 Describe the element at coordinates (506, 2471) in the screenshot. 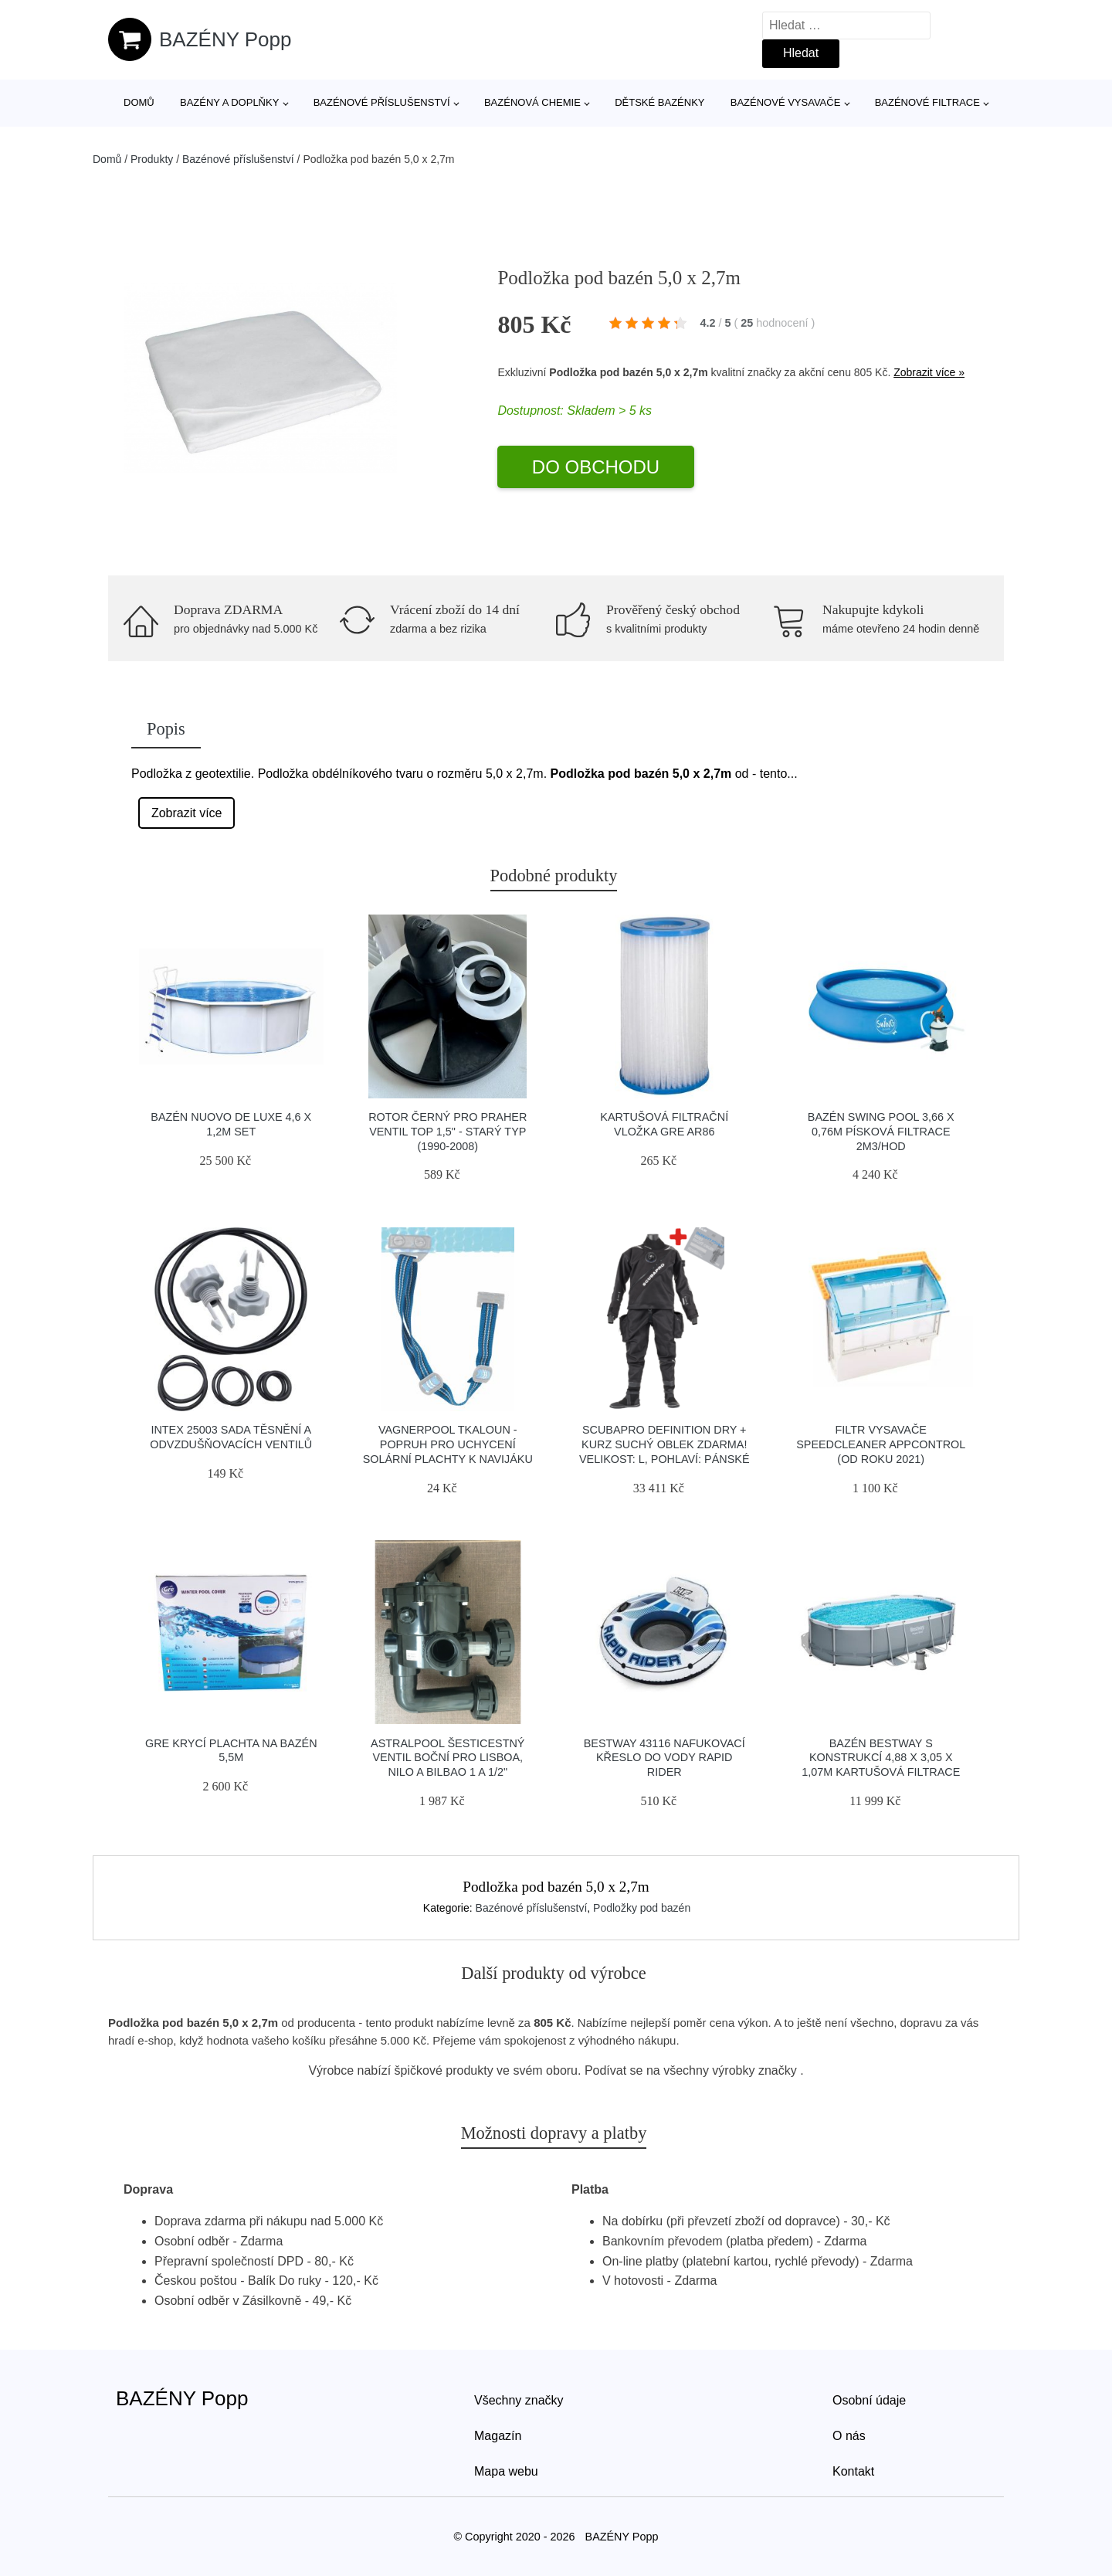

I see `Mapa webu` at that location.